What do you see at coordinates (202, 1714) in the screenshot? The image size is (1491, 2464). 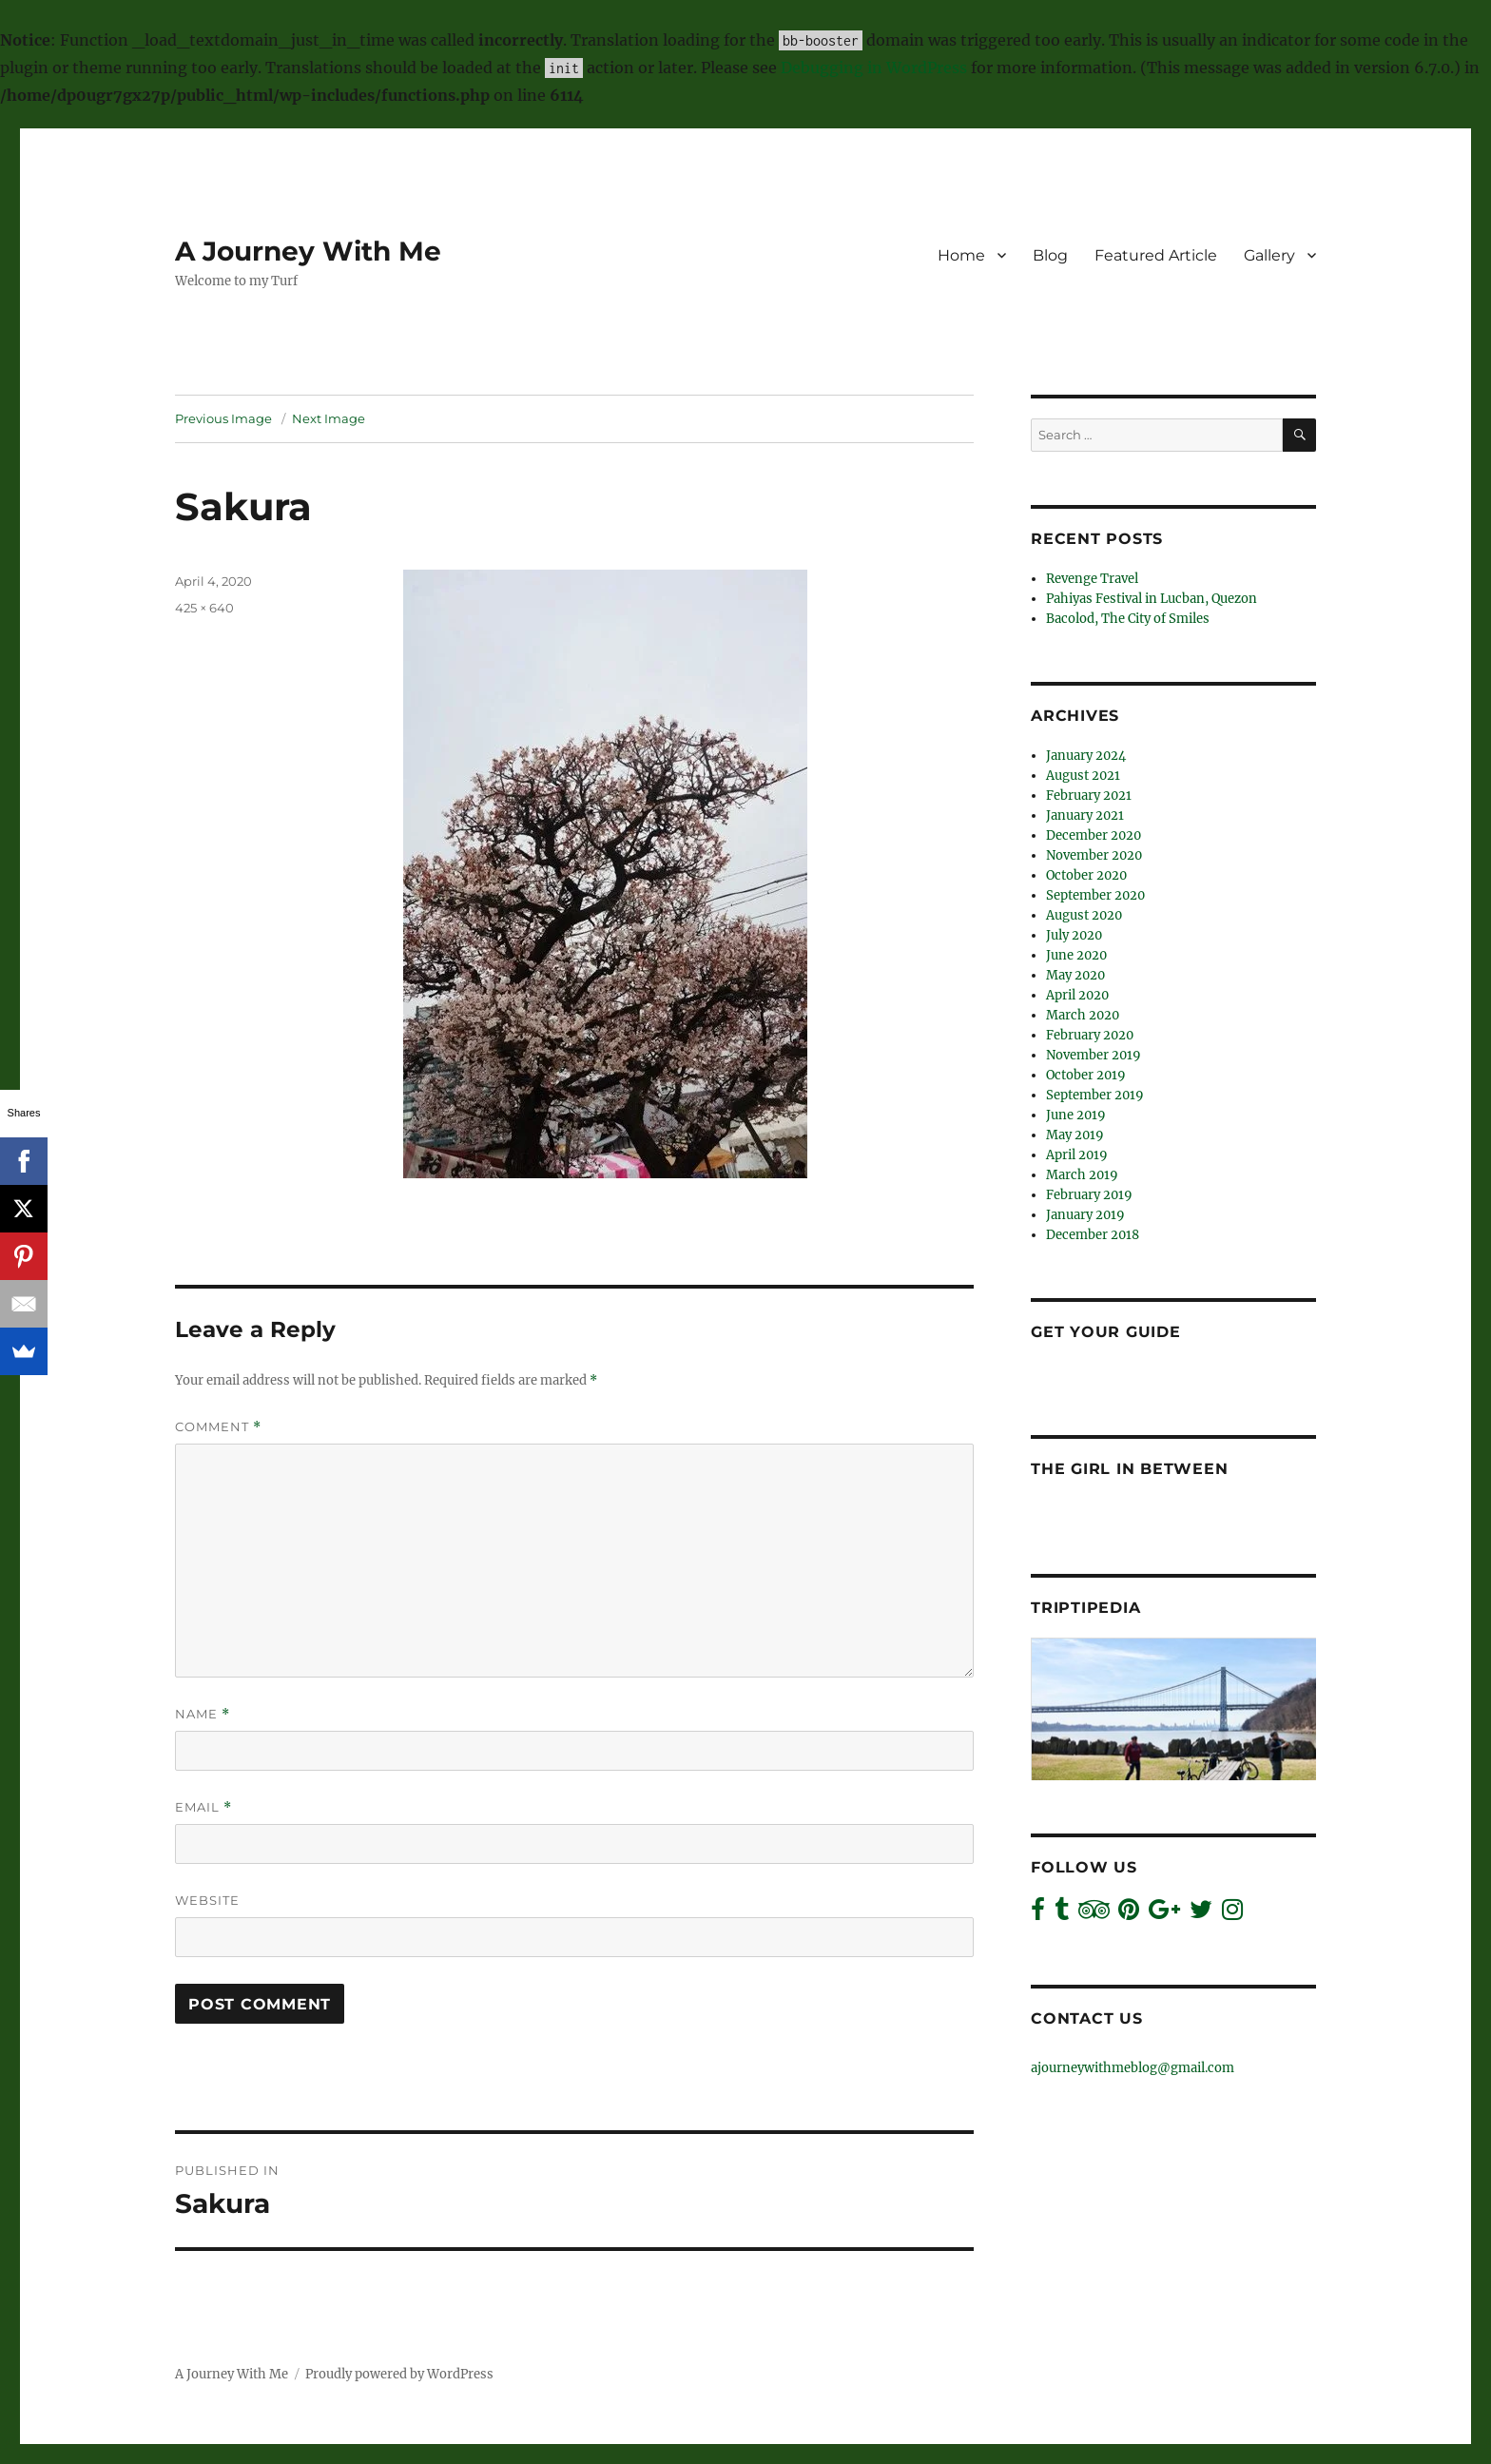 I see `Name` at bounding box center [202, 1714].